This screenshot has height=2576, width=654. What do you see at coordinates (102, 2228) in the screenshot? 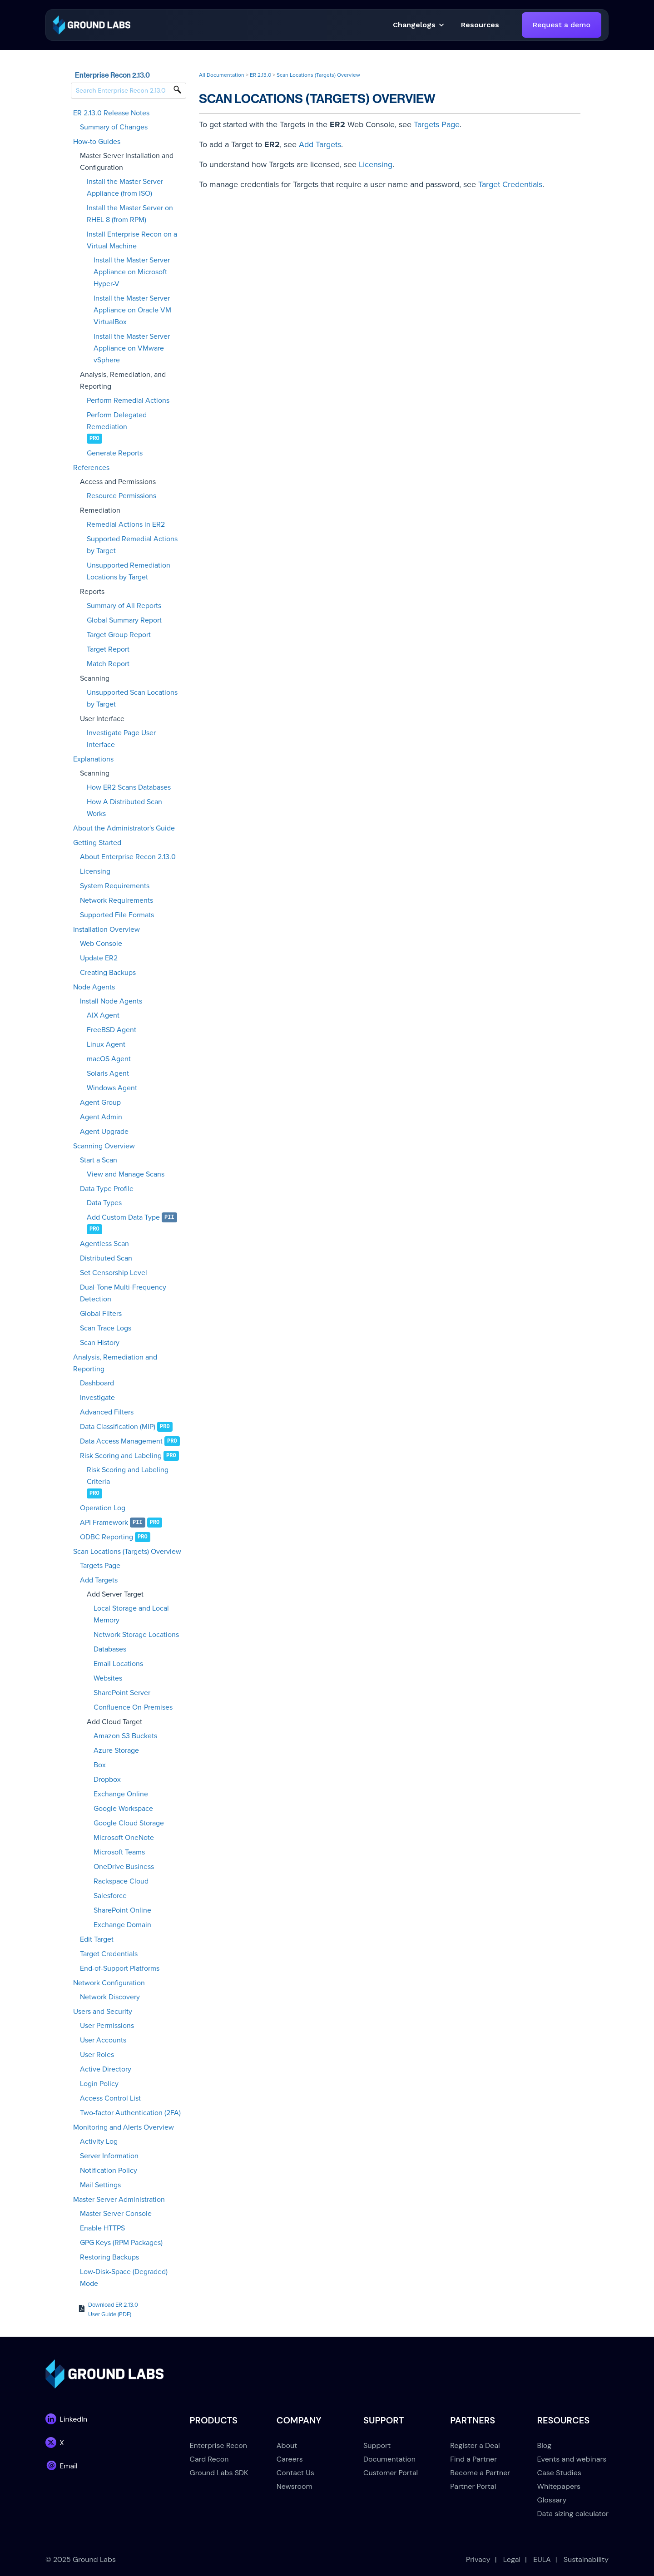
I see `Enable HTTPS` at bounding box center [102, 2228].